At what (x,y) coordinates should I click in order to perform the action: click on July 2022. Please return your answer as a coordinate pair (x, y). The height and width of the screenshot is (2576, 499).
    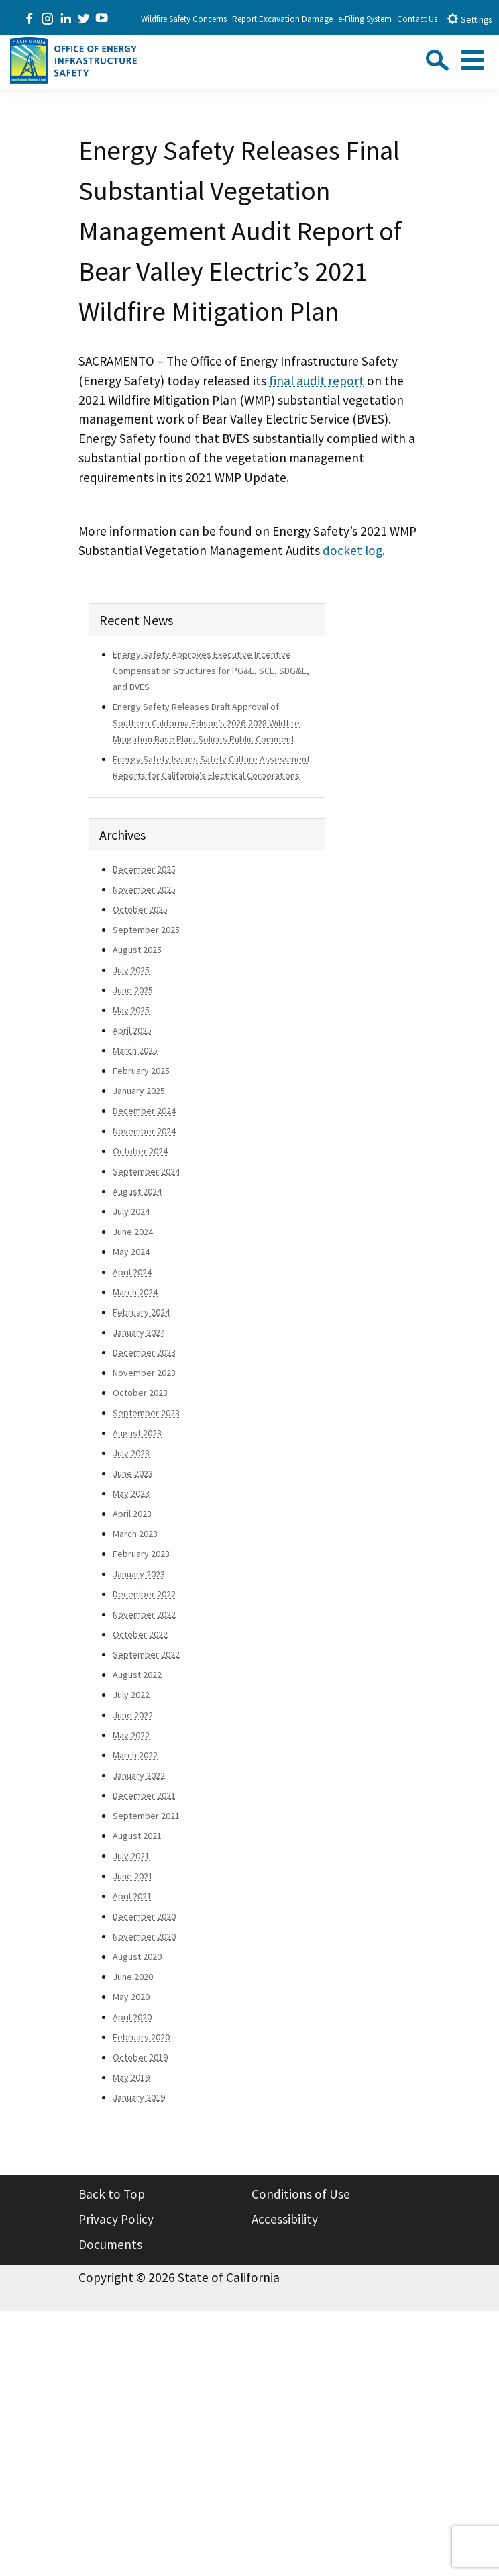
    Looking at the image, I should click on (131, 1695).